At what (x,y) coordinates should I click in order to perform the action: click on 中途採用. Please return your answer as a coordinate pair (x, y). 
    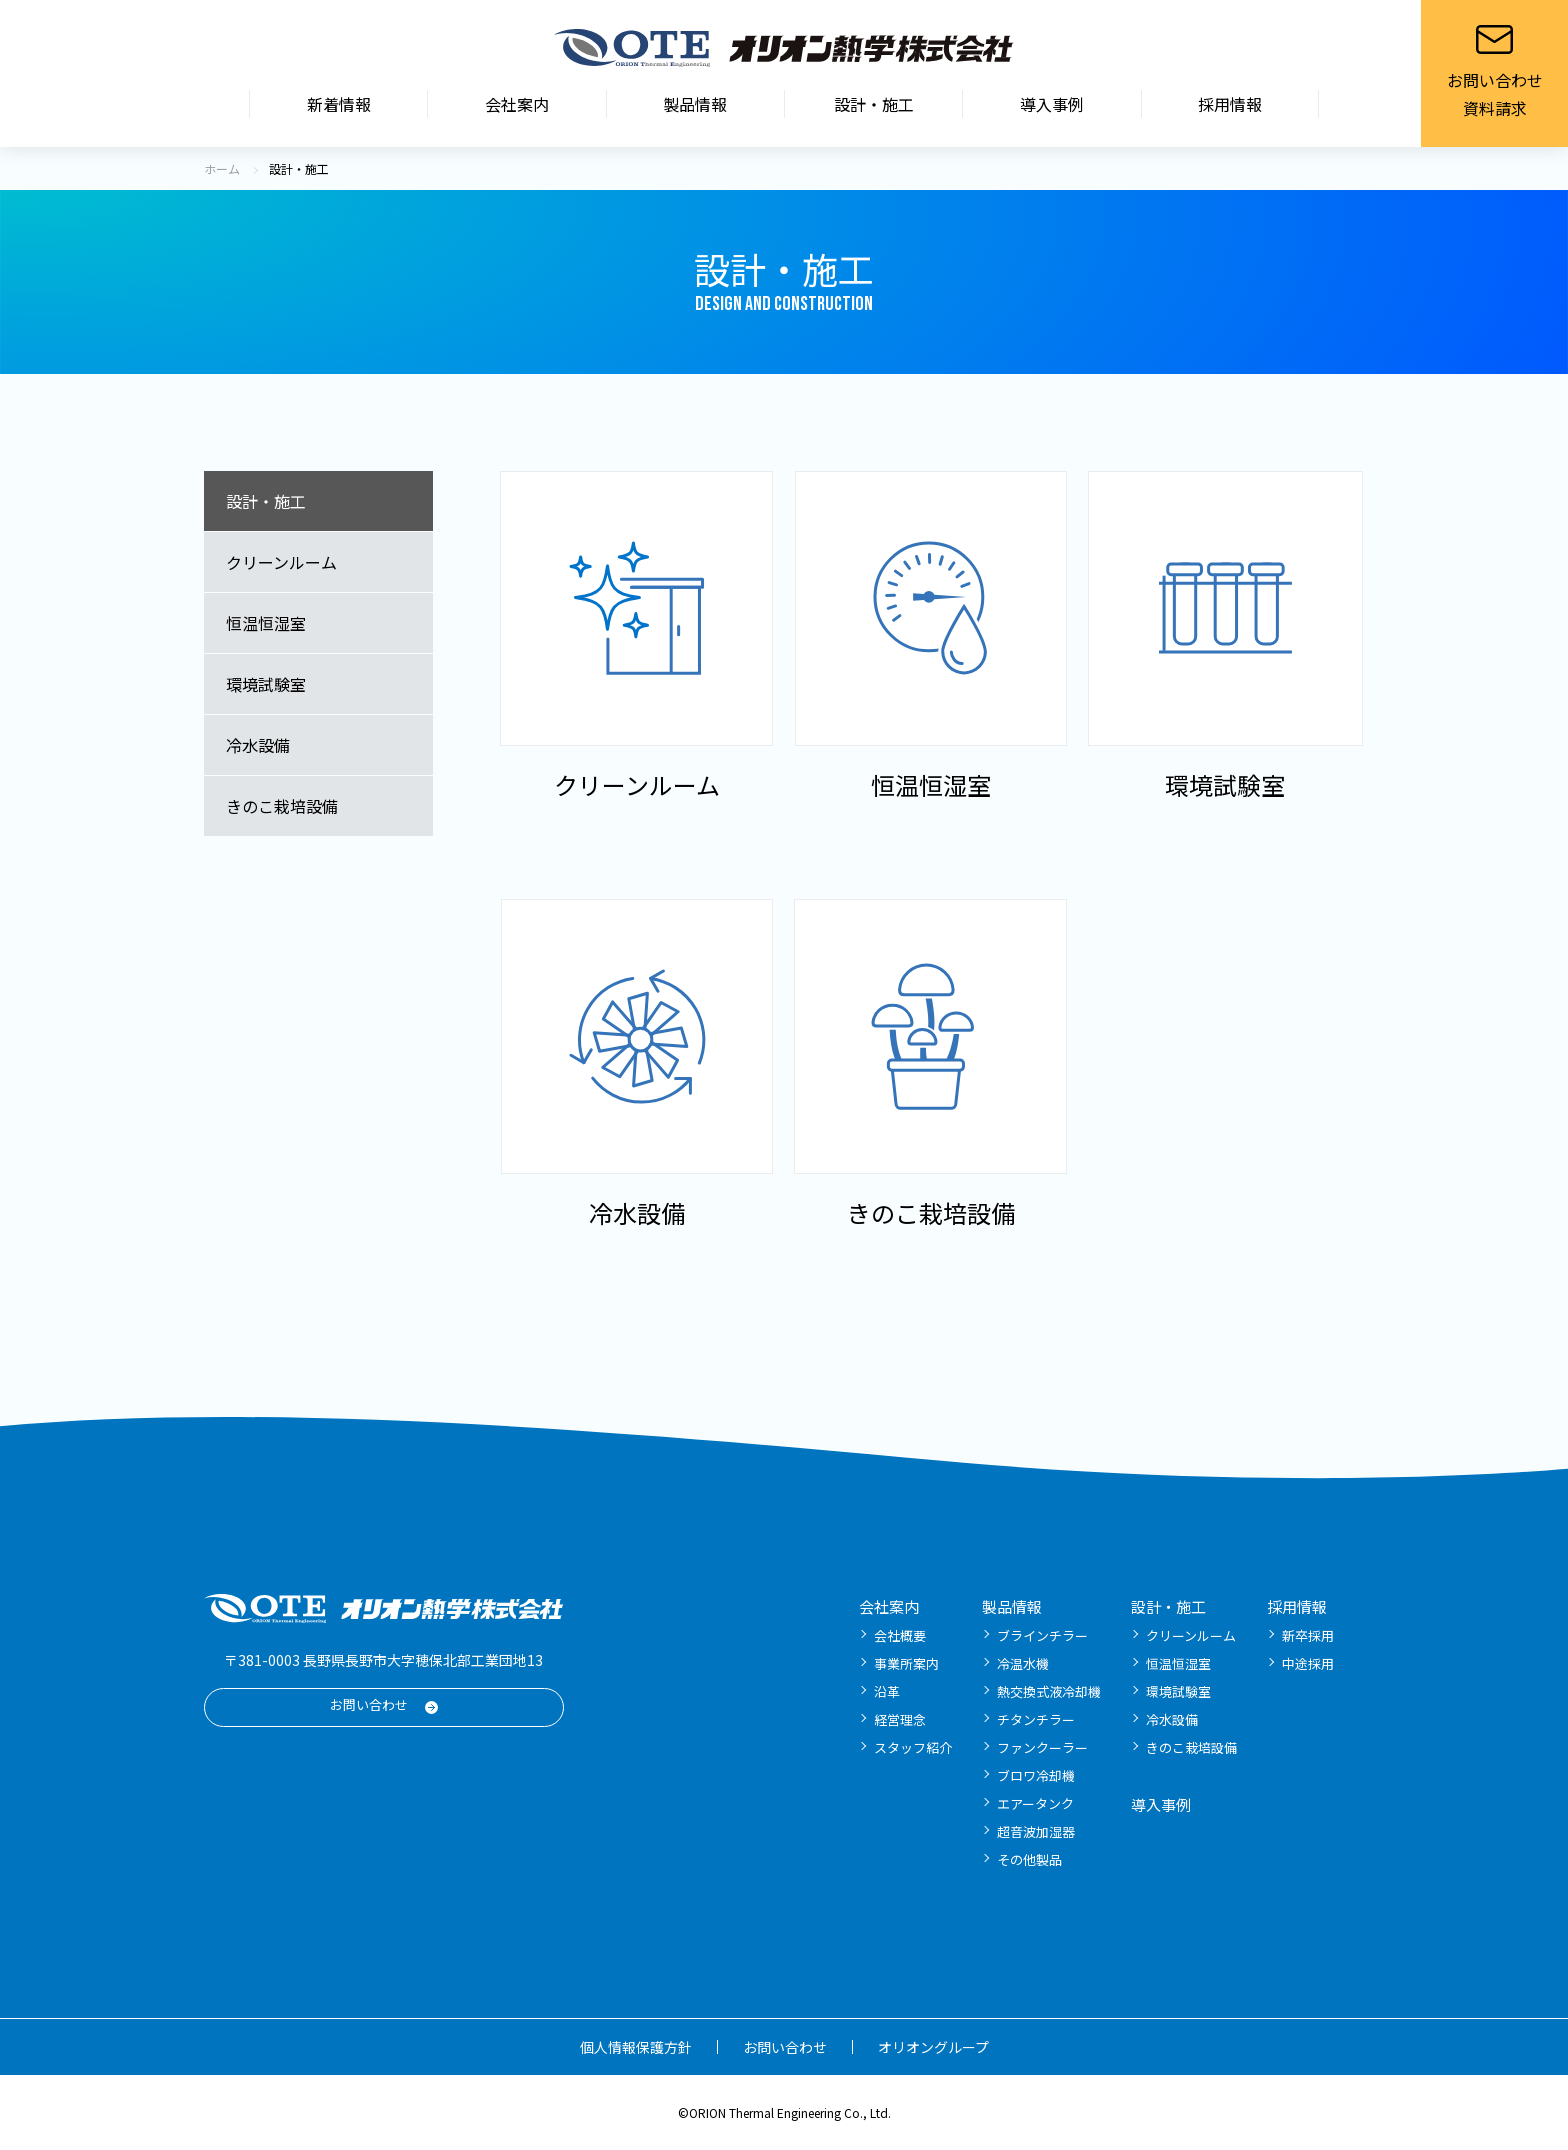
    Looking at the image, I should click on (1308, 1663).